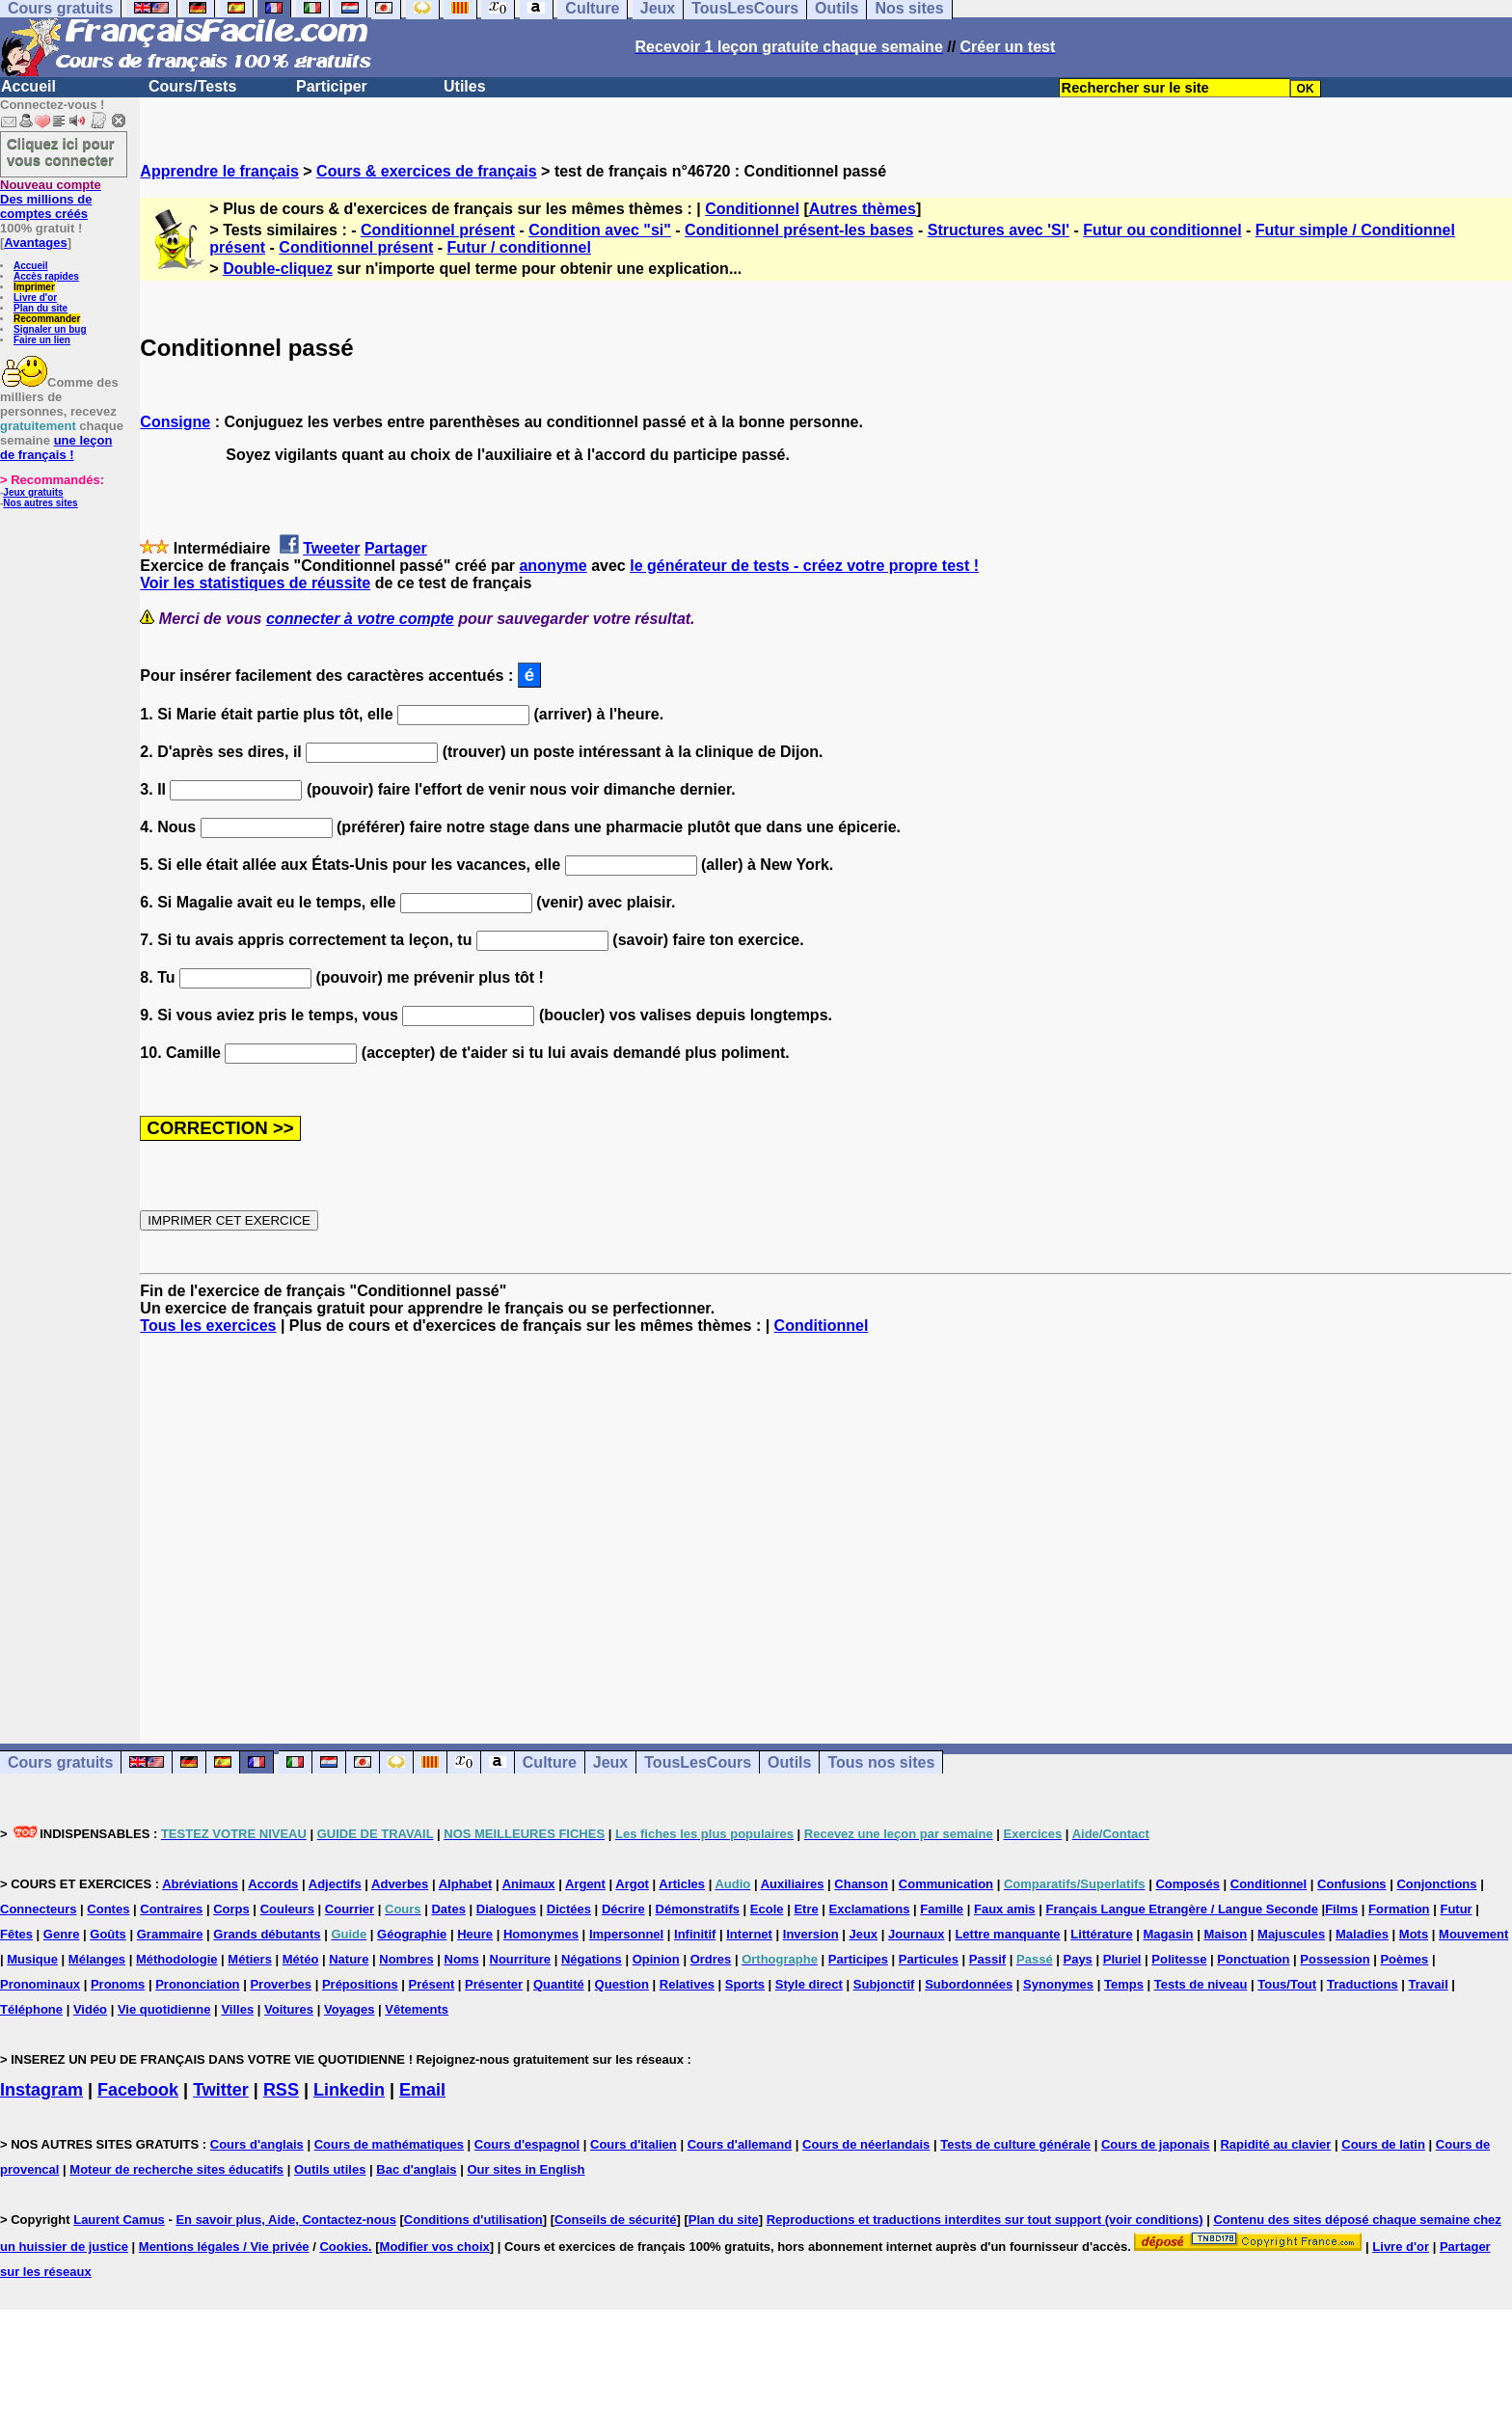 The image size is (1512, 2410). Describe the element at coordinates (494, 1984) in the screenshot. I see `Présenter` at that location.